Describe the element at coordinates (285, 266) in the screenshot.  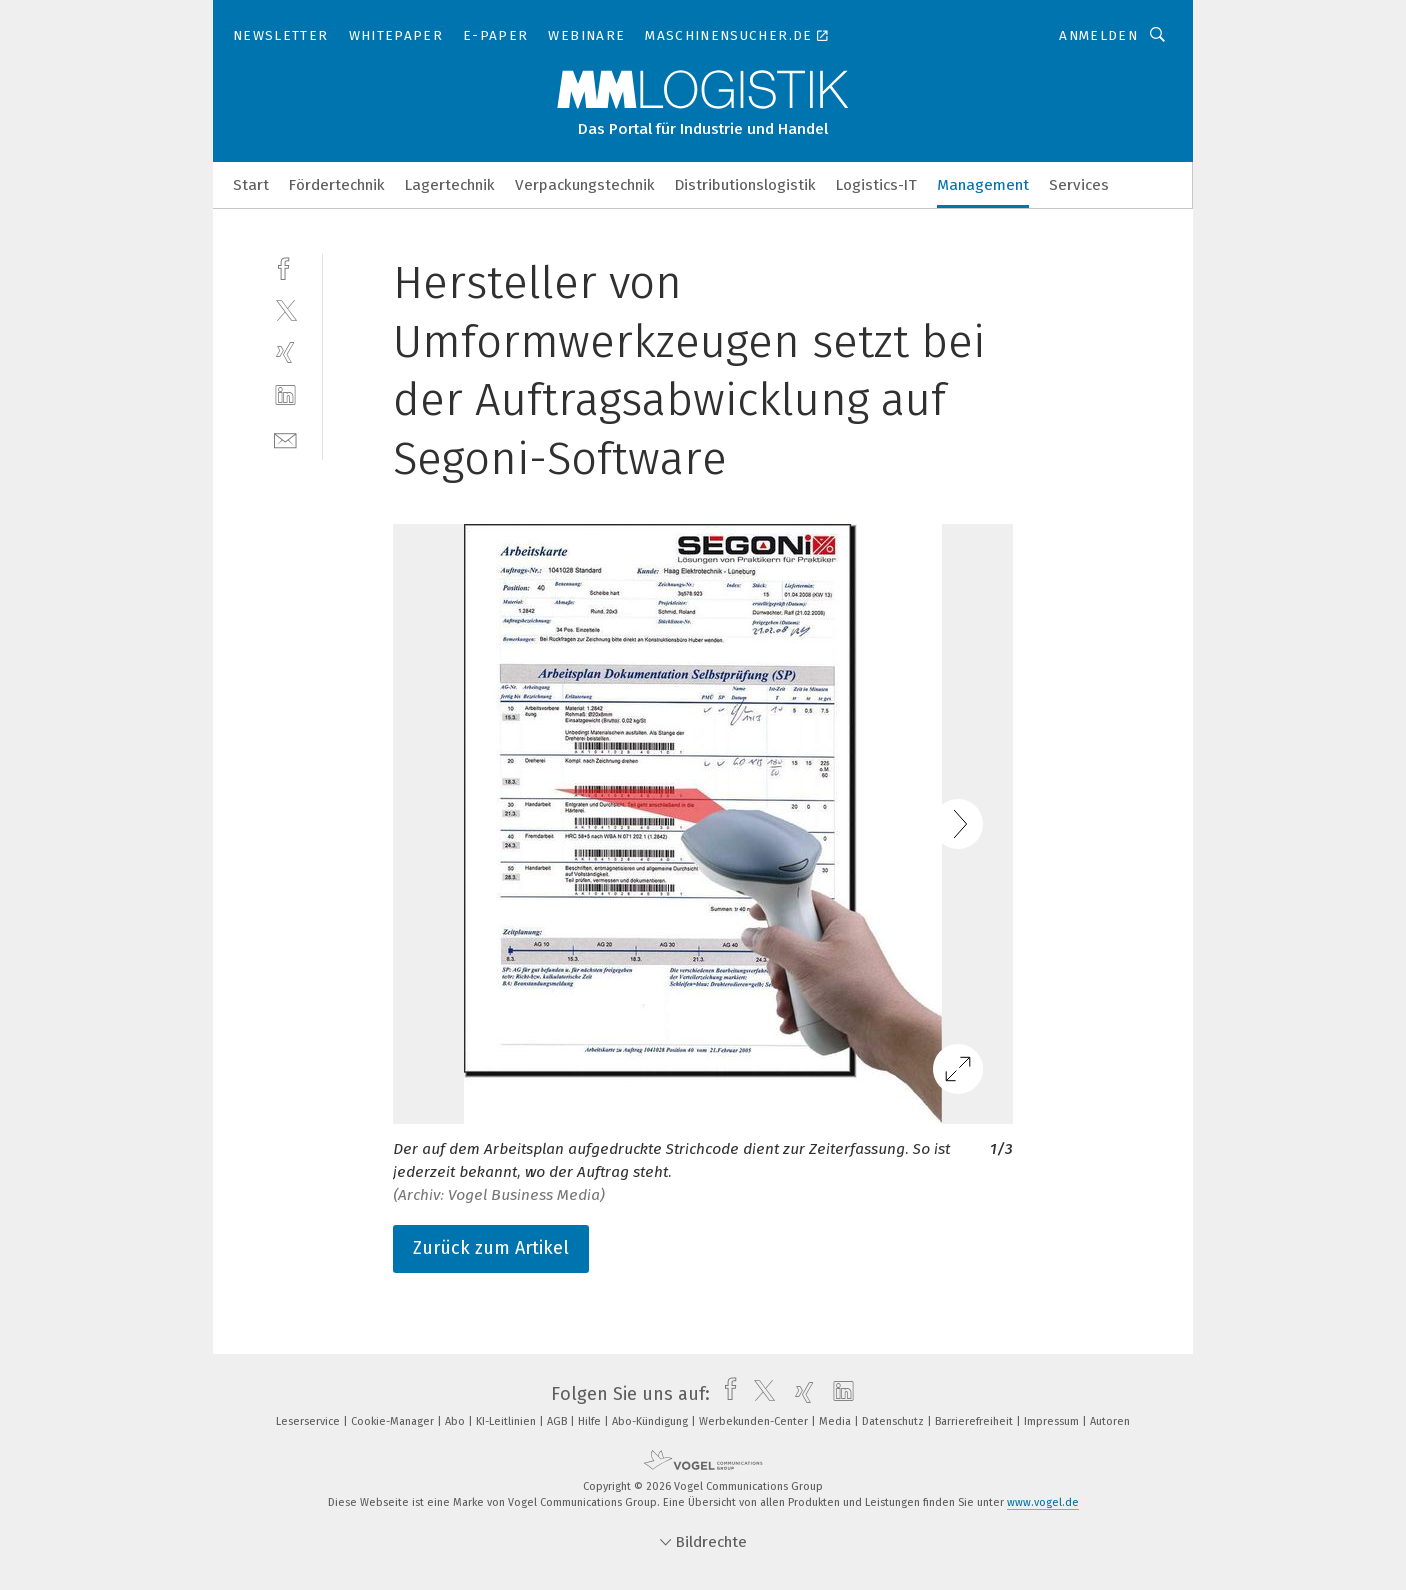
I see `[facebook]` at that location.